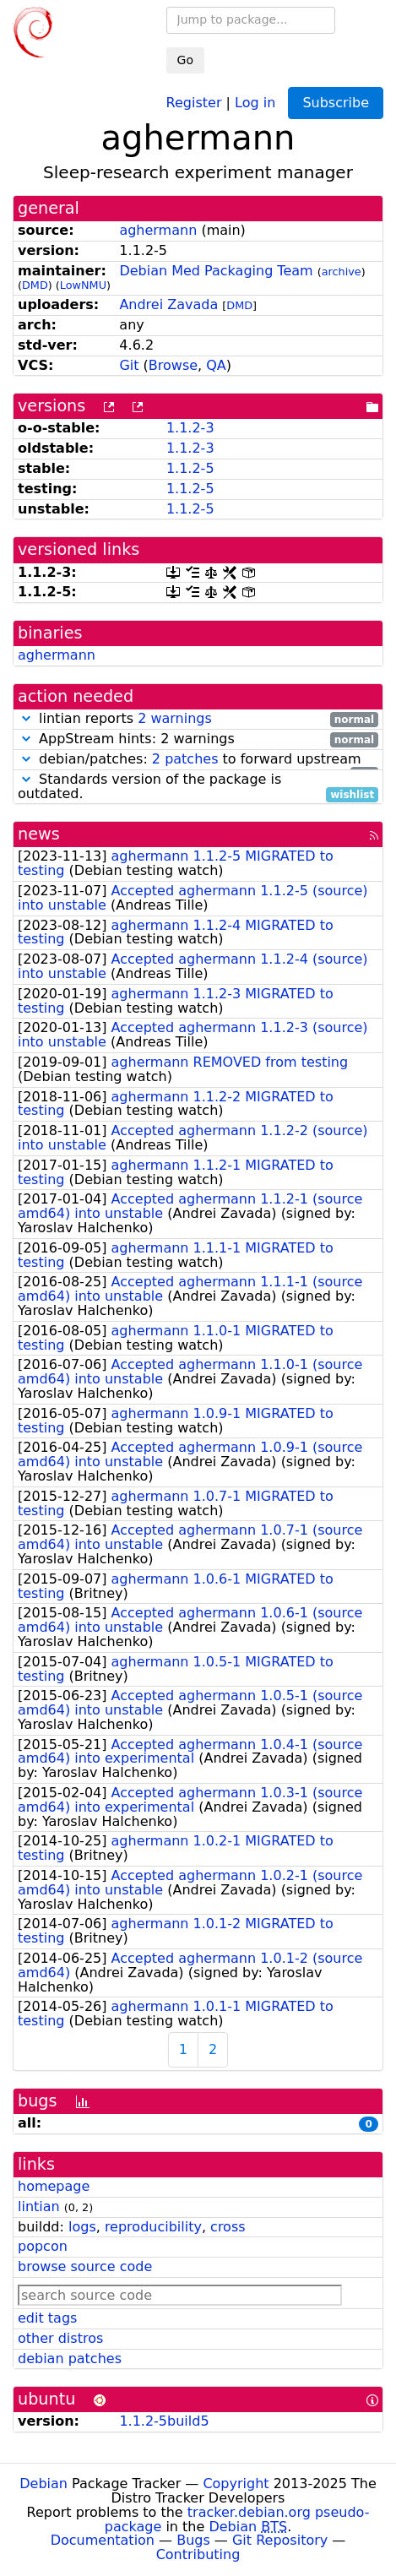 Image resolution: width=396 pixels, height=2576 pixels. What do you see at coordinates (198, 787) in the screenshot?
I see `Standards version of the package is outdated.` at bounding box center [198, 787].